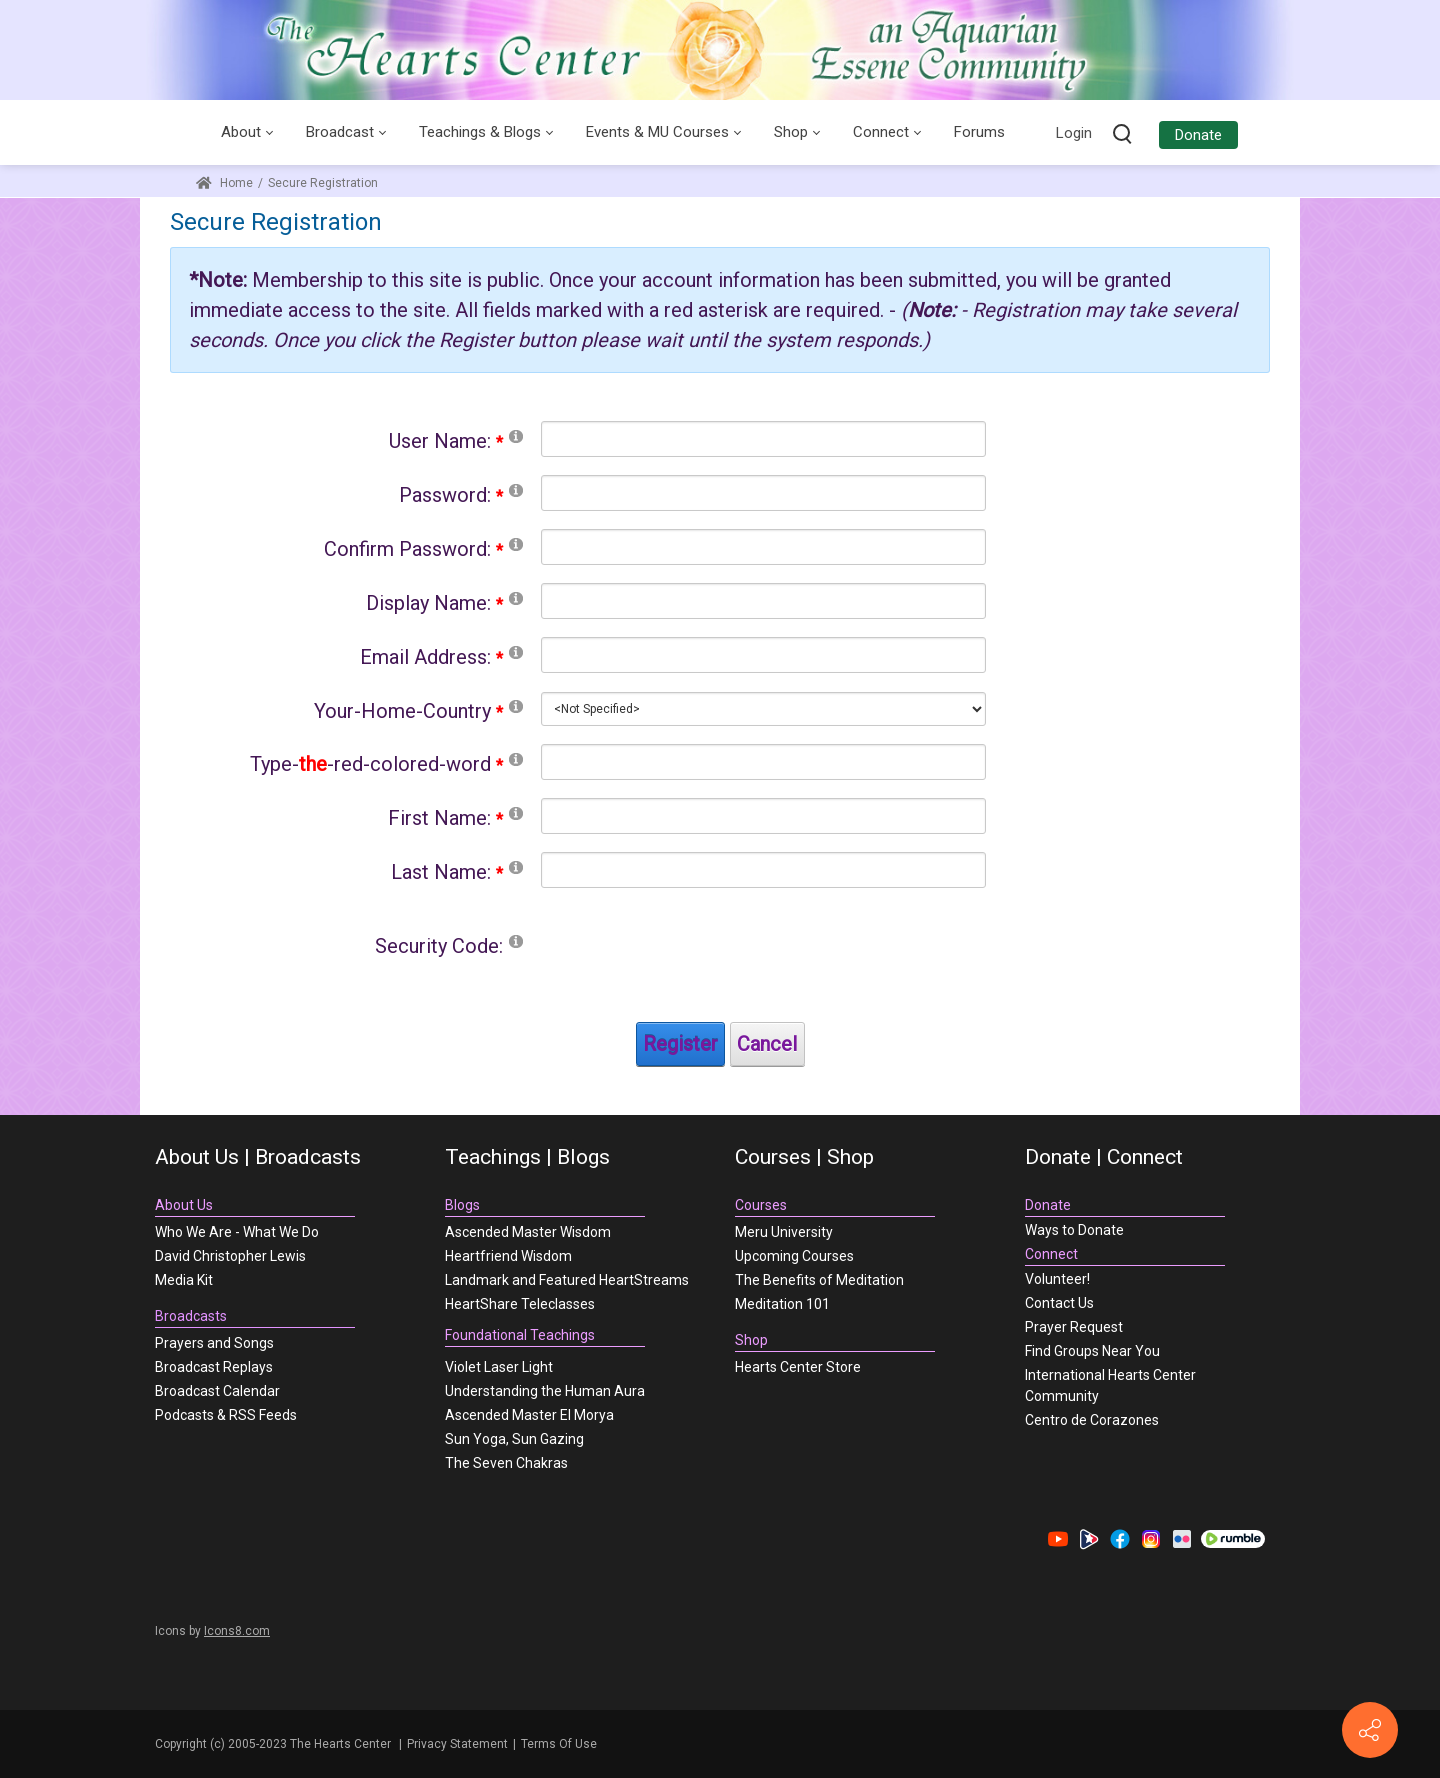 This screenshot has height=1778, width=1440. Describe the element at coordinates (529, 1415) in the screenshot. I see `Ascended Master El Morya` at that location.